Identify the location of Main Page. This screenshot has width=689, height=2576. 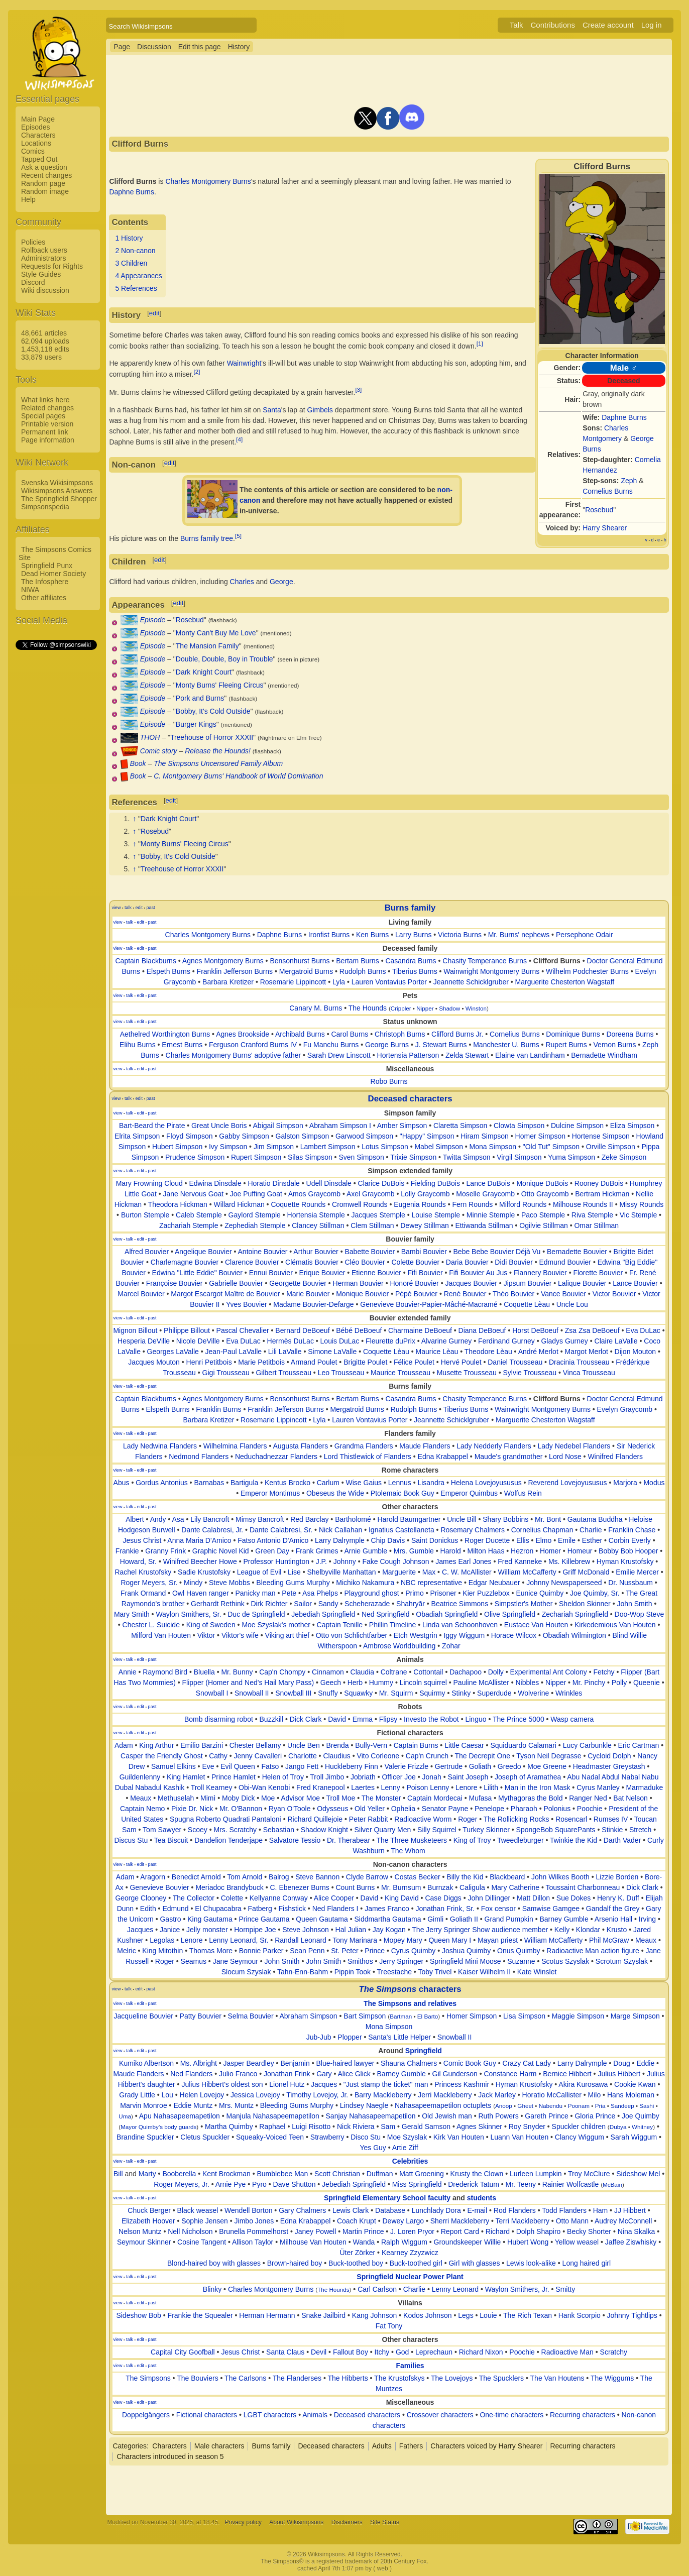
(38, 119).